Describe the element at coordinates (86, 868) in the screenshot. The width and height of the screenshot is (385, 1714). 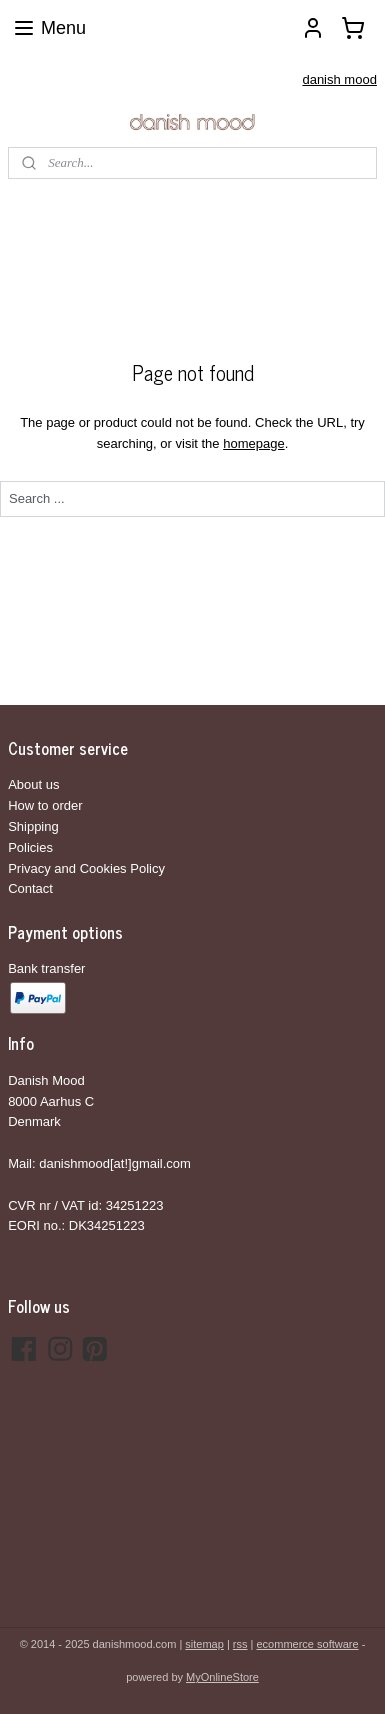
I see `Privacy and Cookies Policy` at that location.